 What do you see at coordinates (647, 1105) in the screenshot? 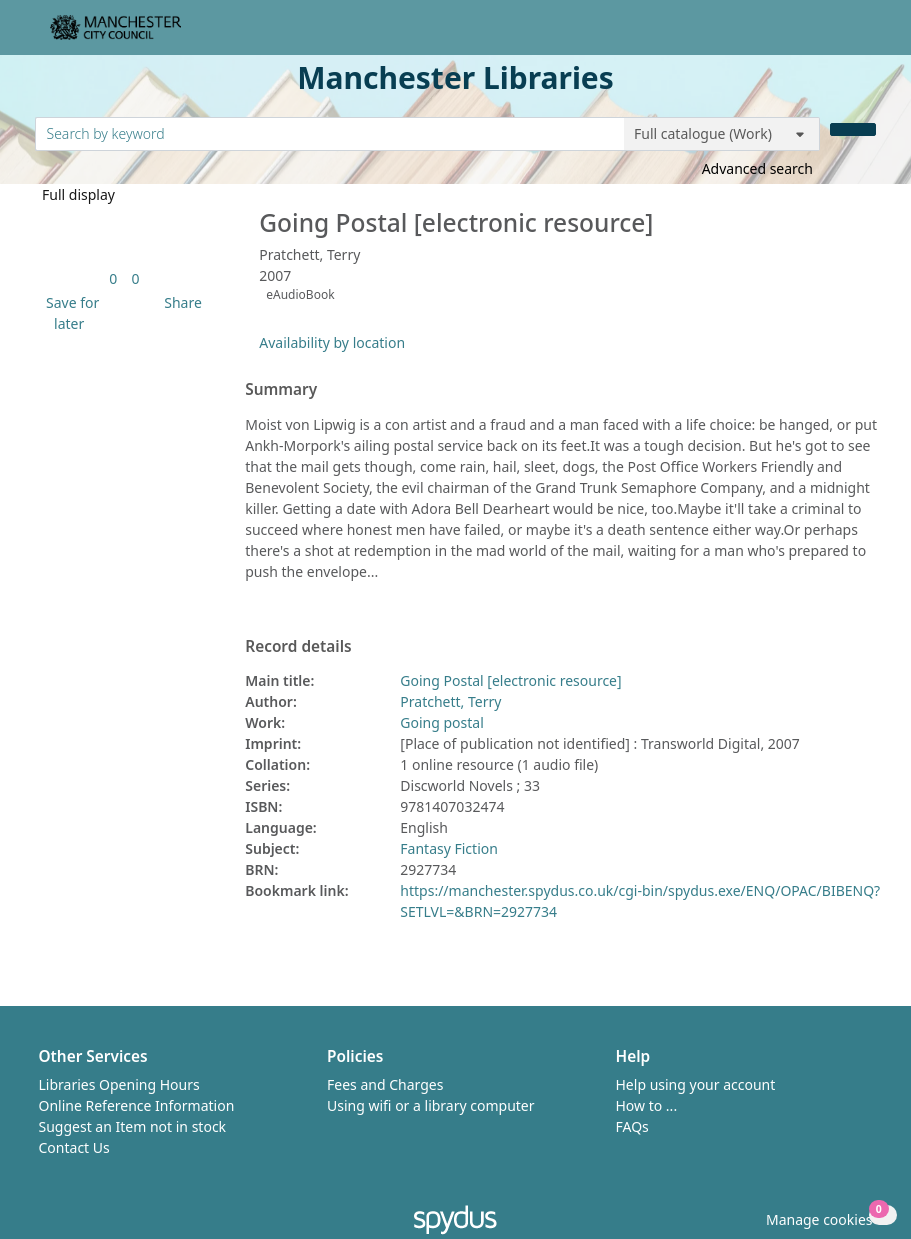
I see `How to ...` at bounding box center [647, 1105].